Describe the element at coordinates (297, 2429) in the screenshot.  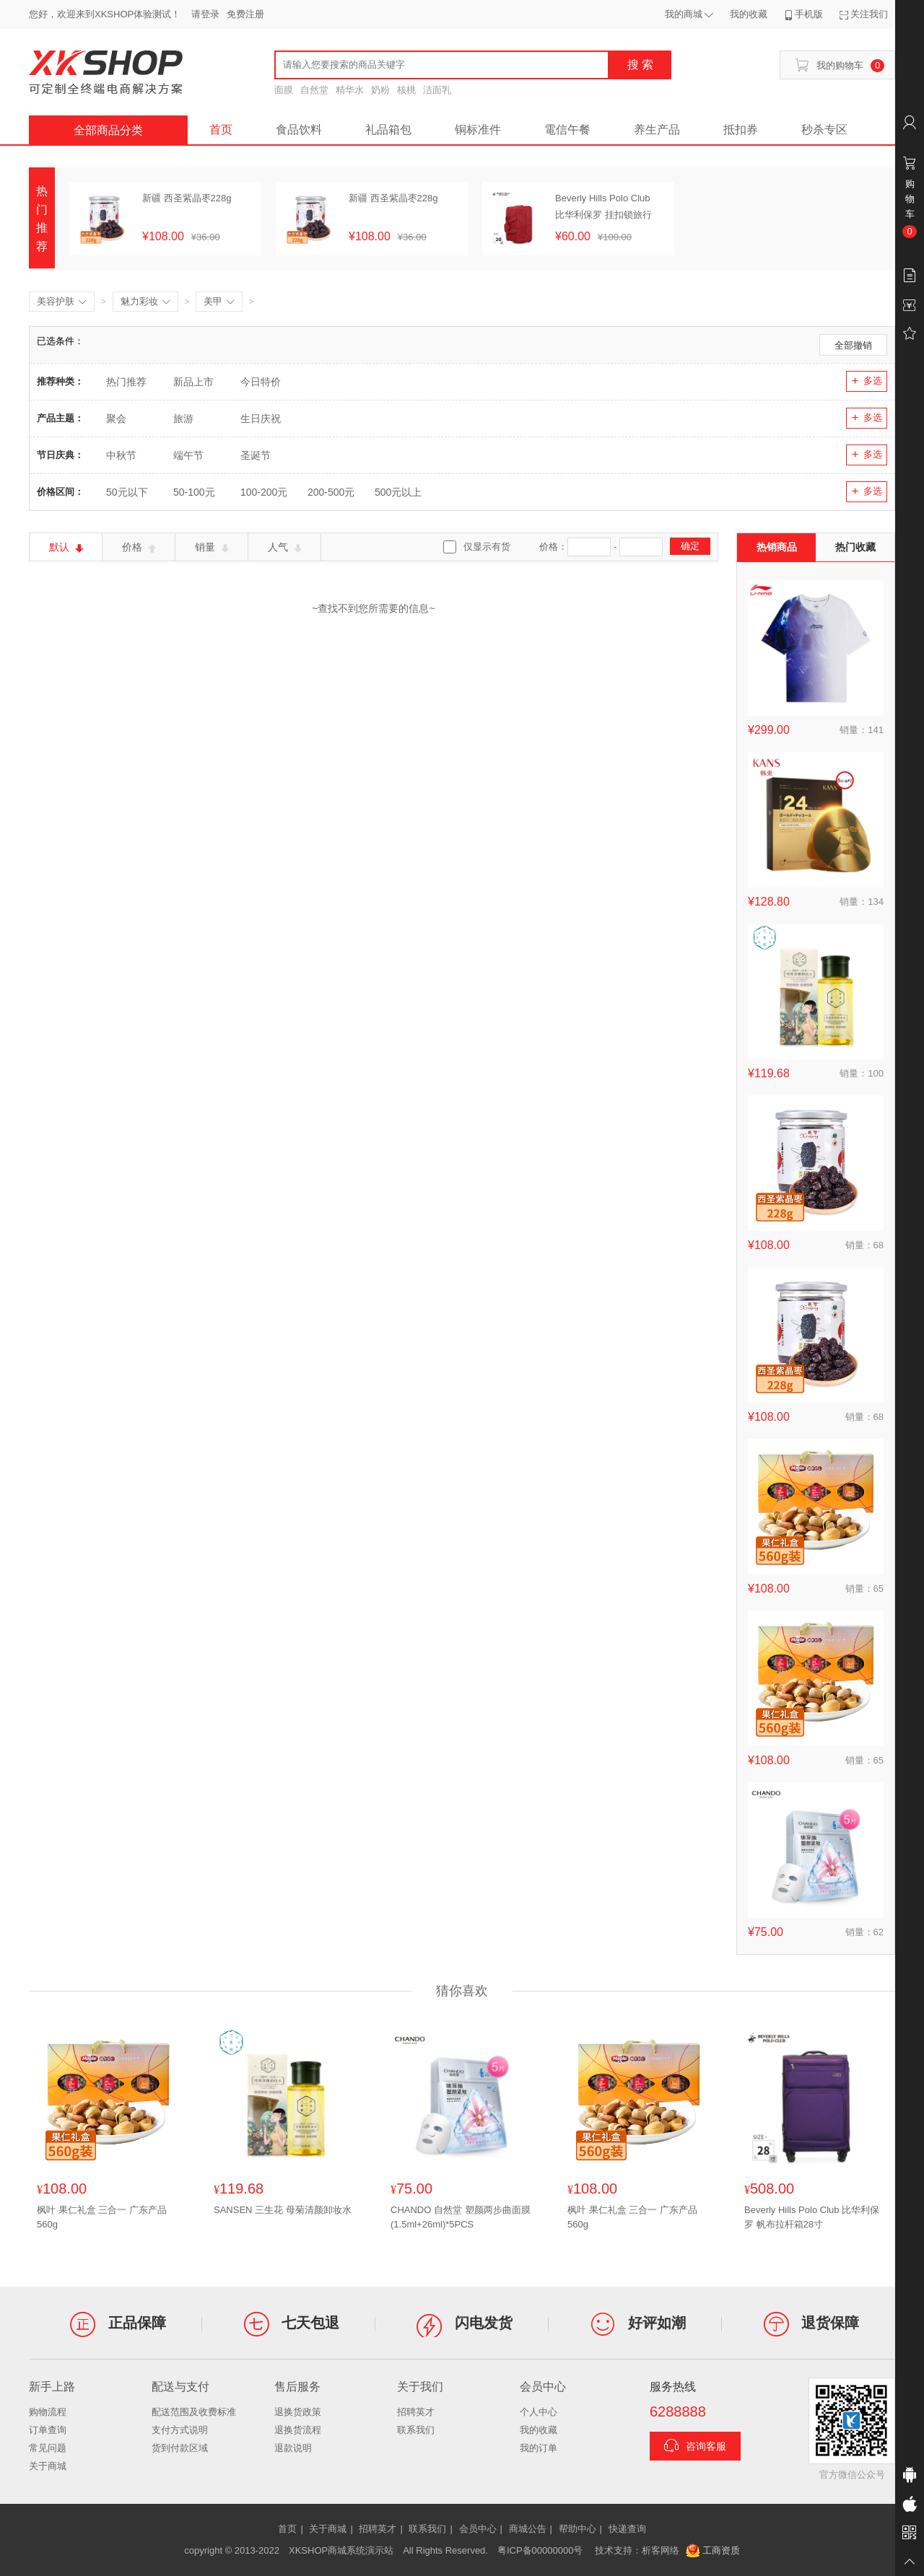
I see `退换货流程` at that location.